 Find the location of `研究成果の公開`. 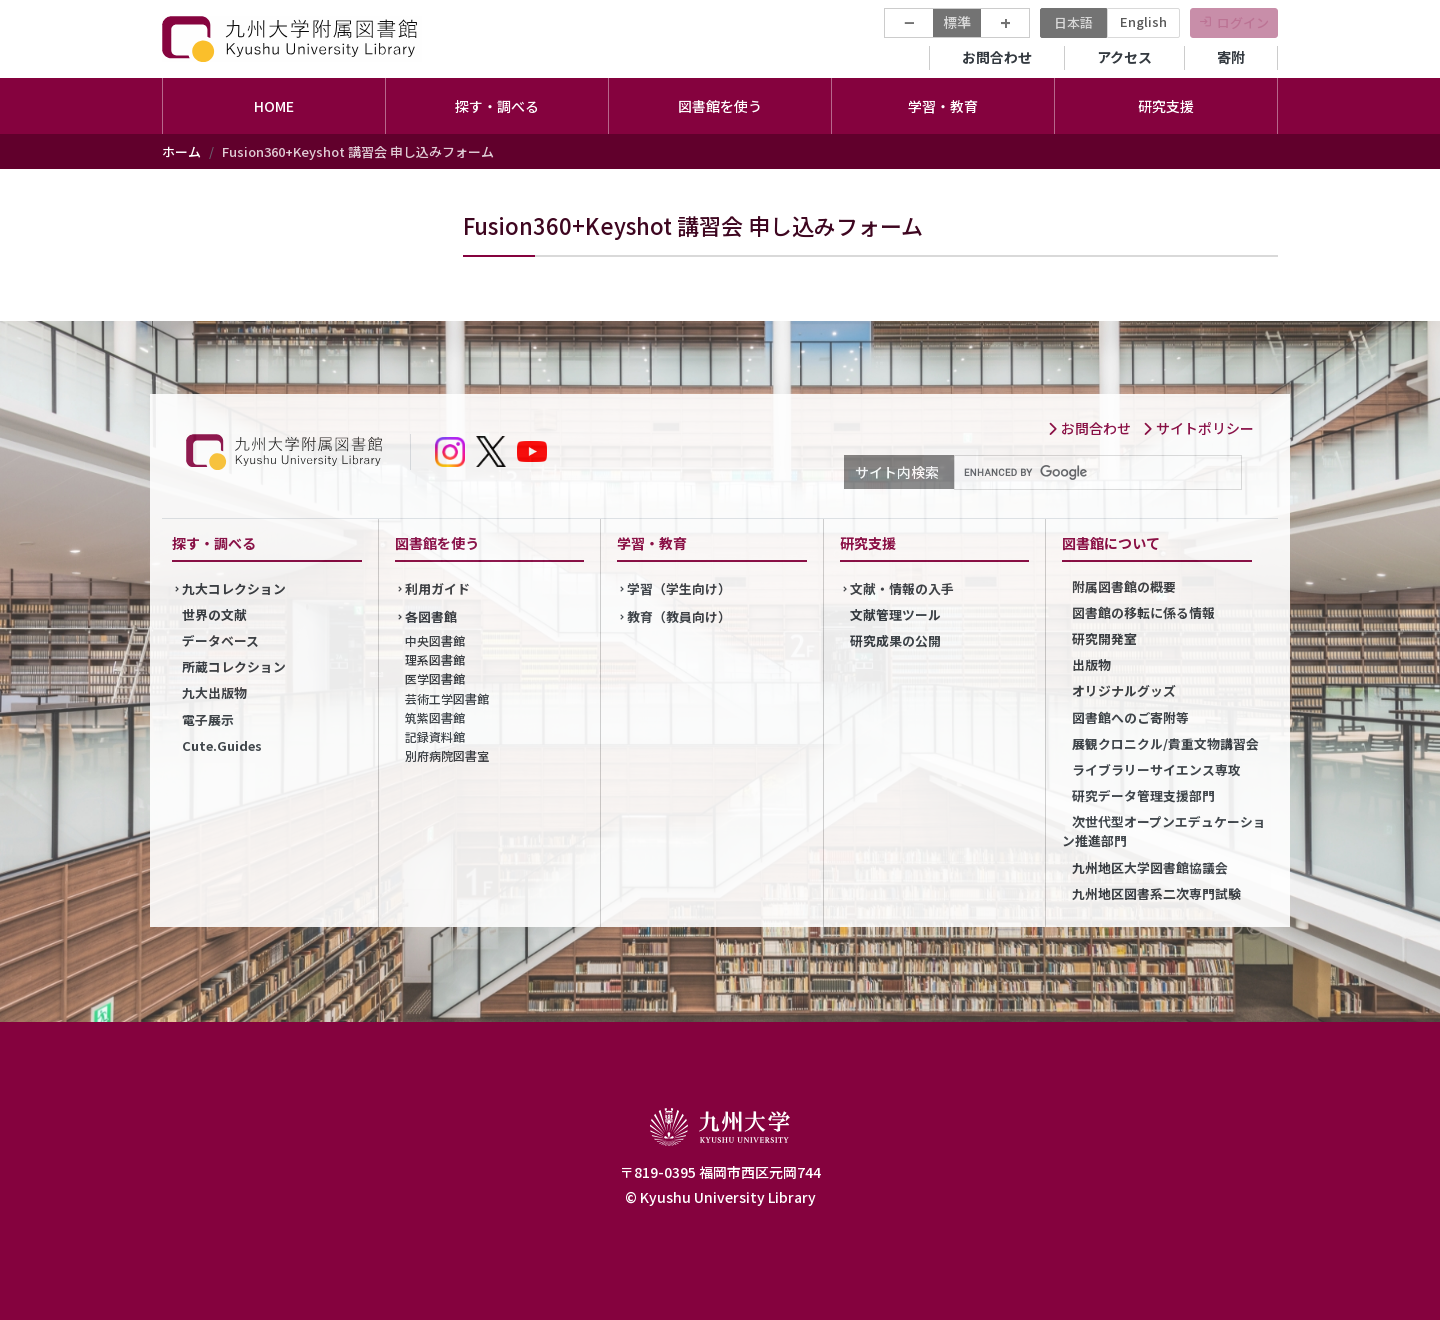

研究成果の公開 is located at coordinates (895, 640).